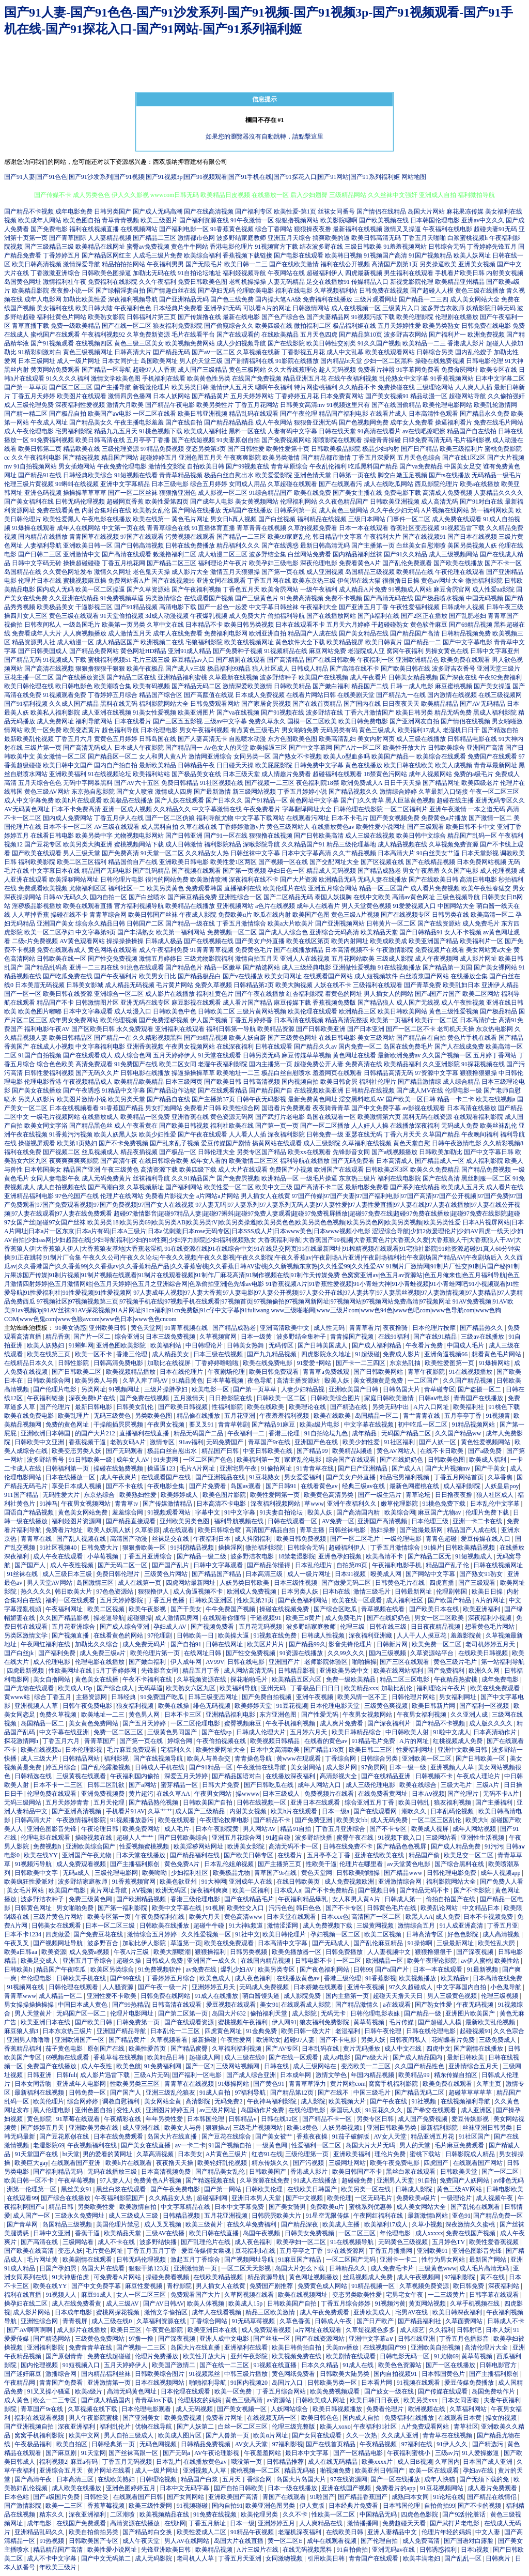 The height and width of the screenshot is (2576, 529). I want to click on 潮喷影院在线观看, so click(337, 440).